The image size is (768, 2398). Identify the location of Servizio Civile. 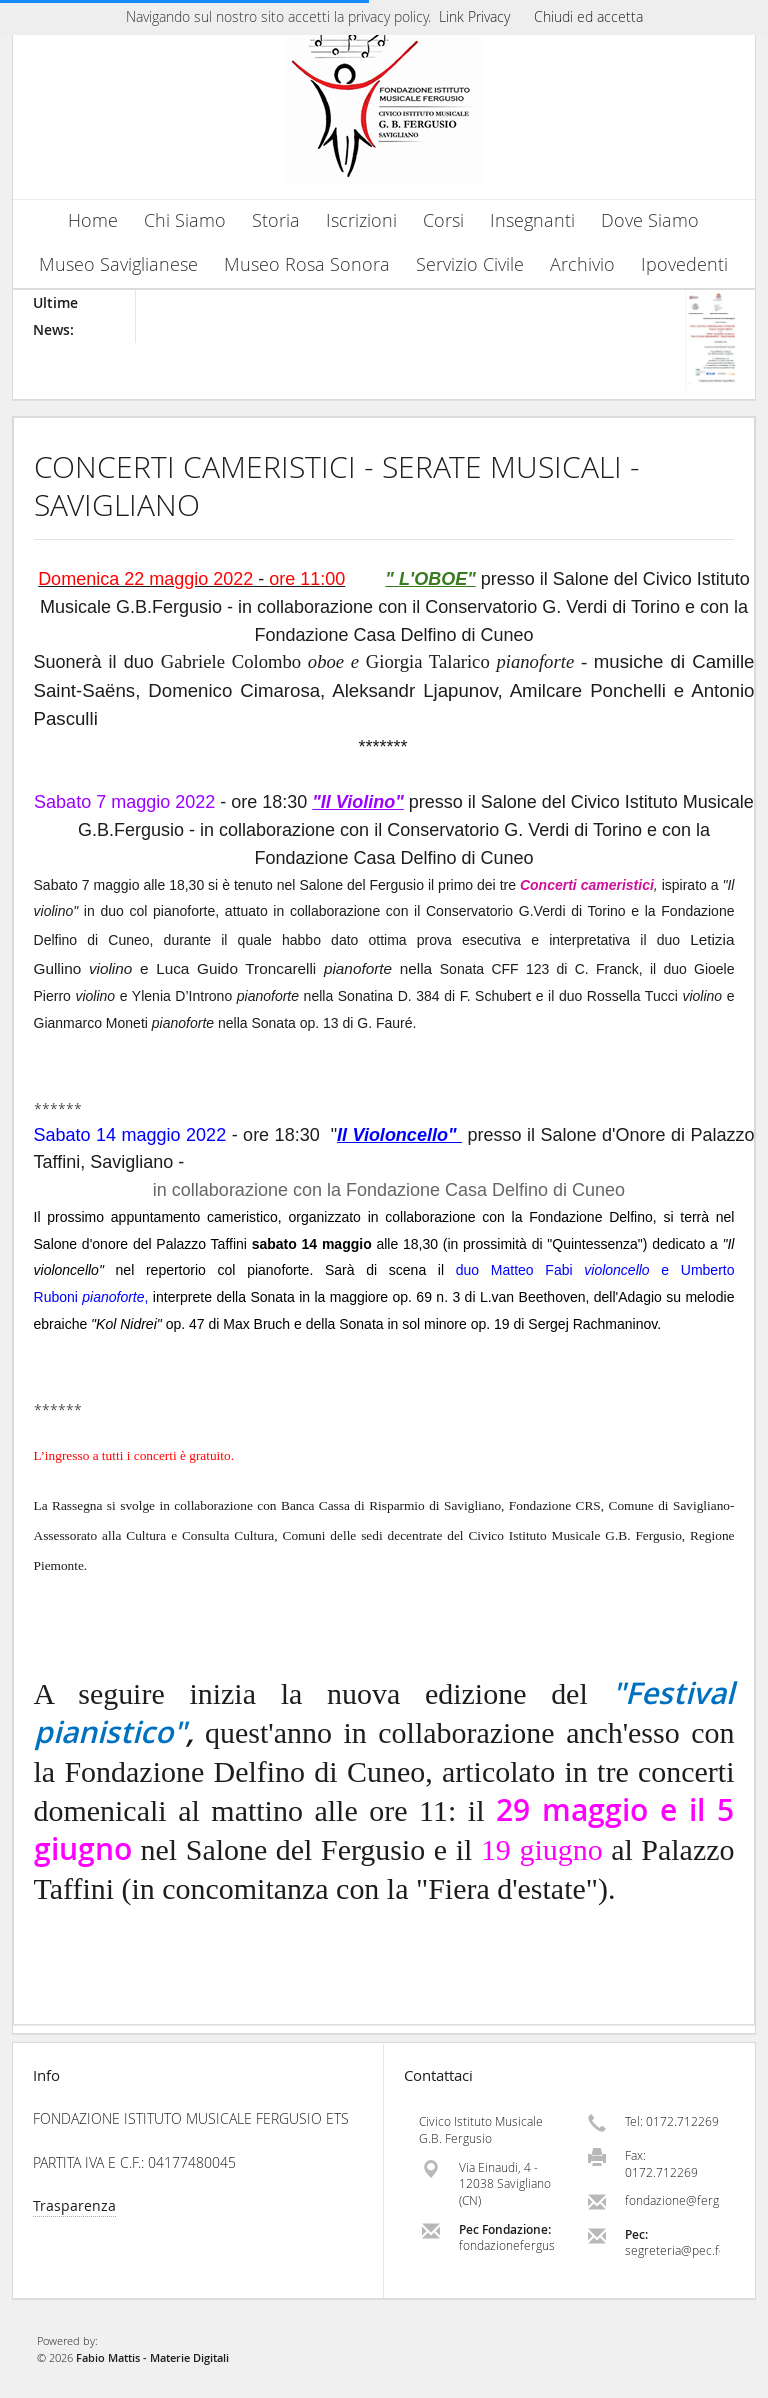
(470, 264).